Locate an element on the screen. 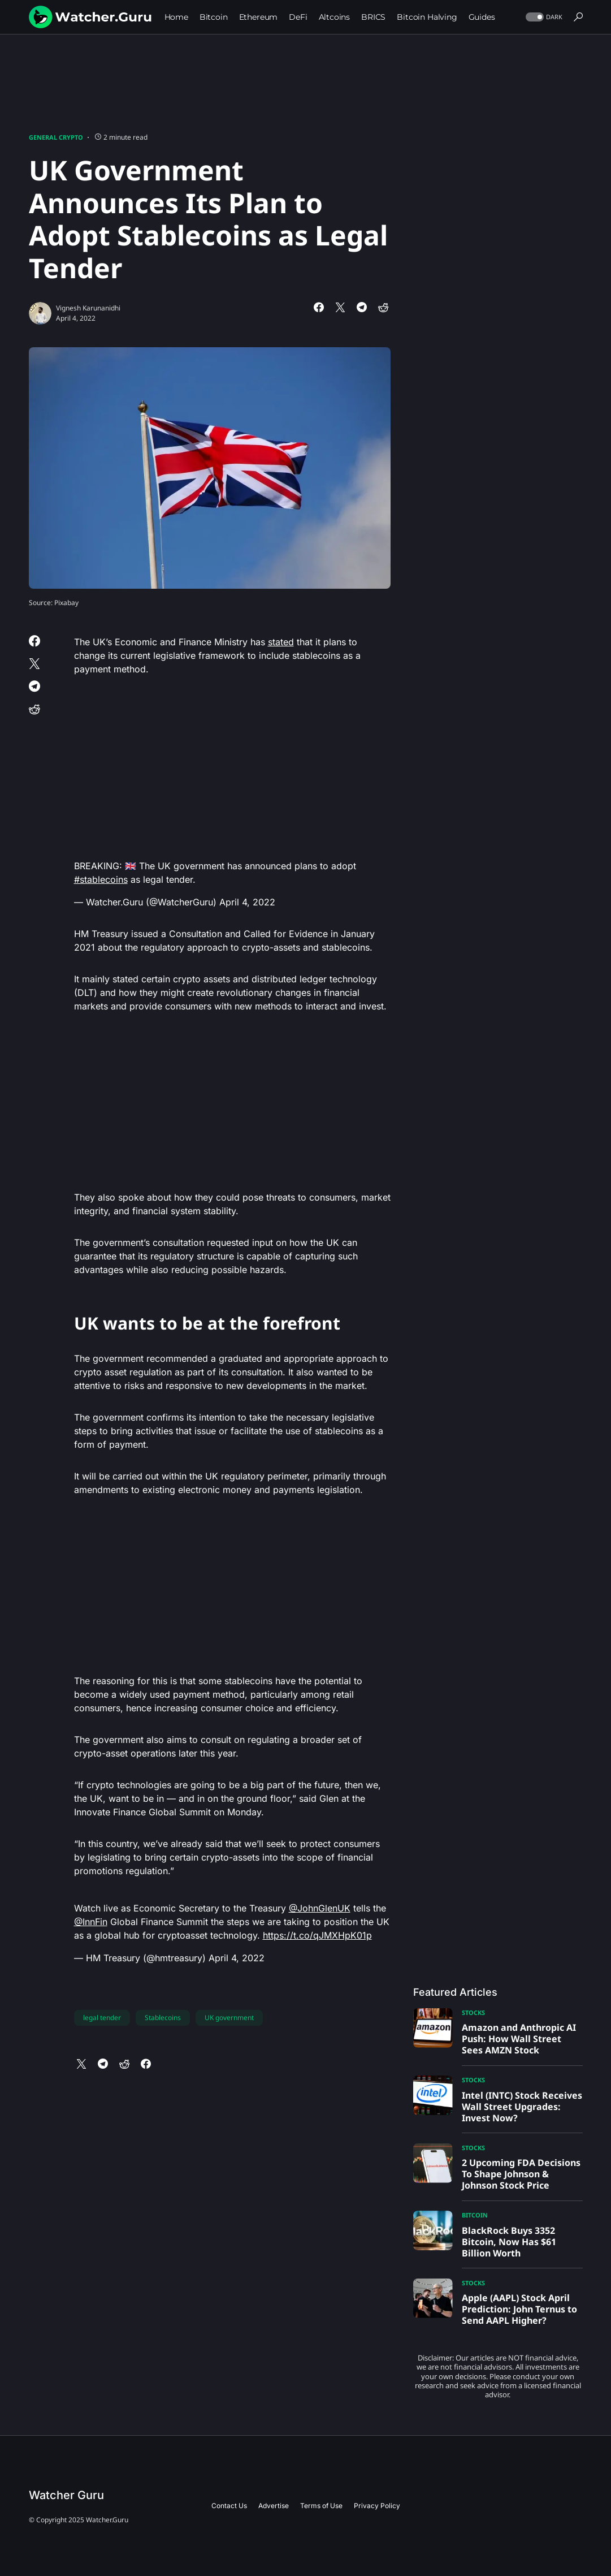 This screenshot has height=2576, width=611. Amazon and Anthropic AI Push: How Wall Street Sees AMZN Stock is located at coordinates (519, 2039).